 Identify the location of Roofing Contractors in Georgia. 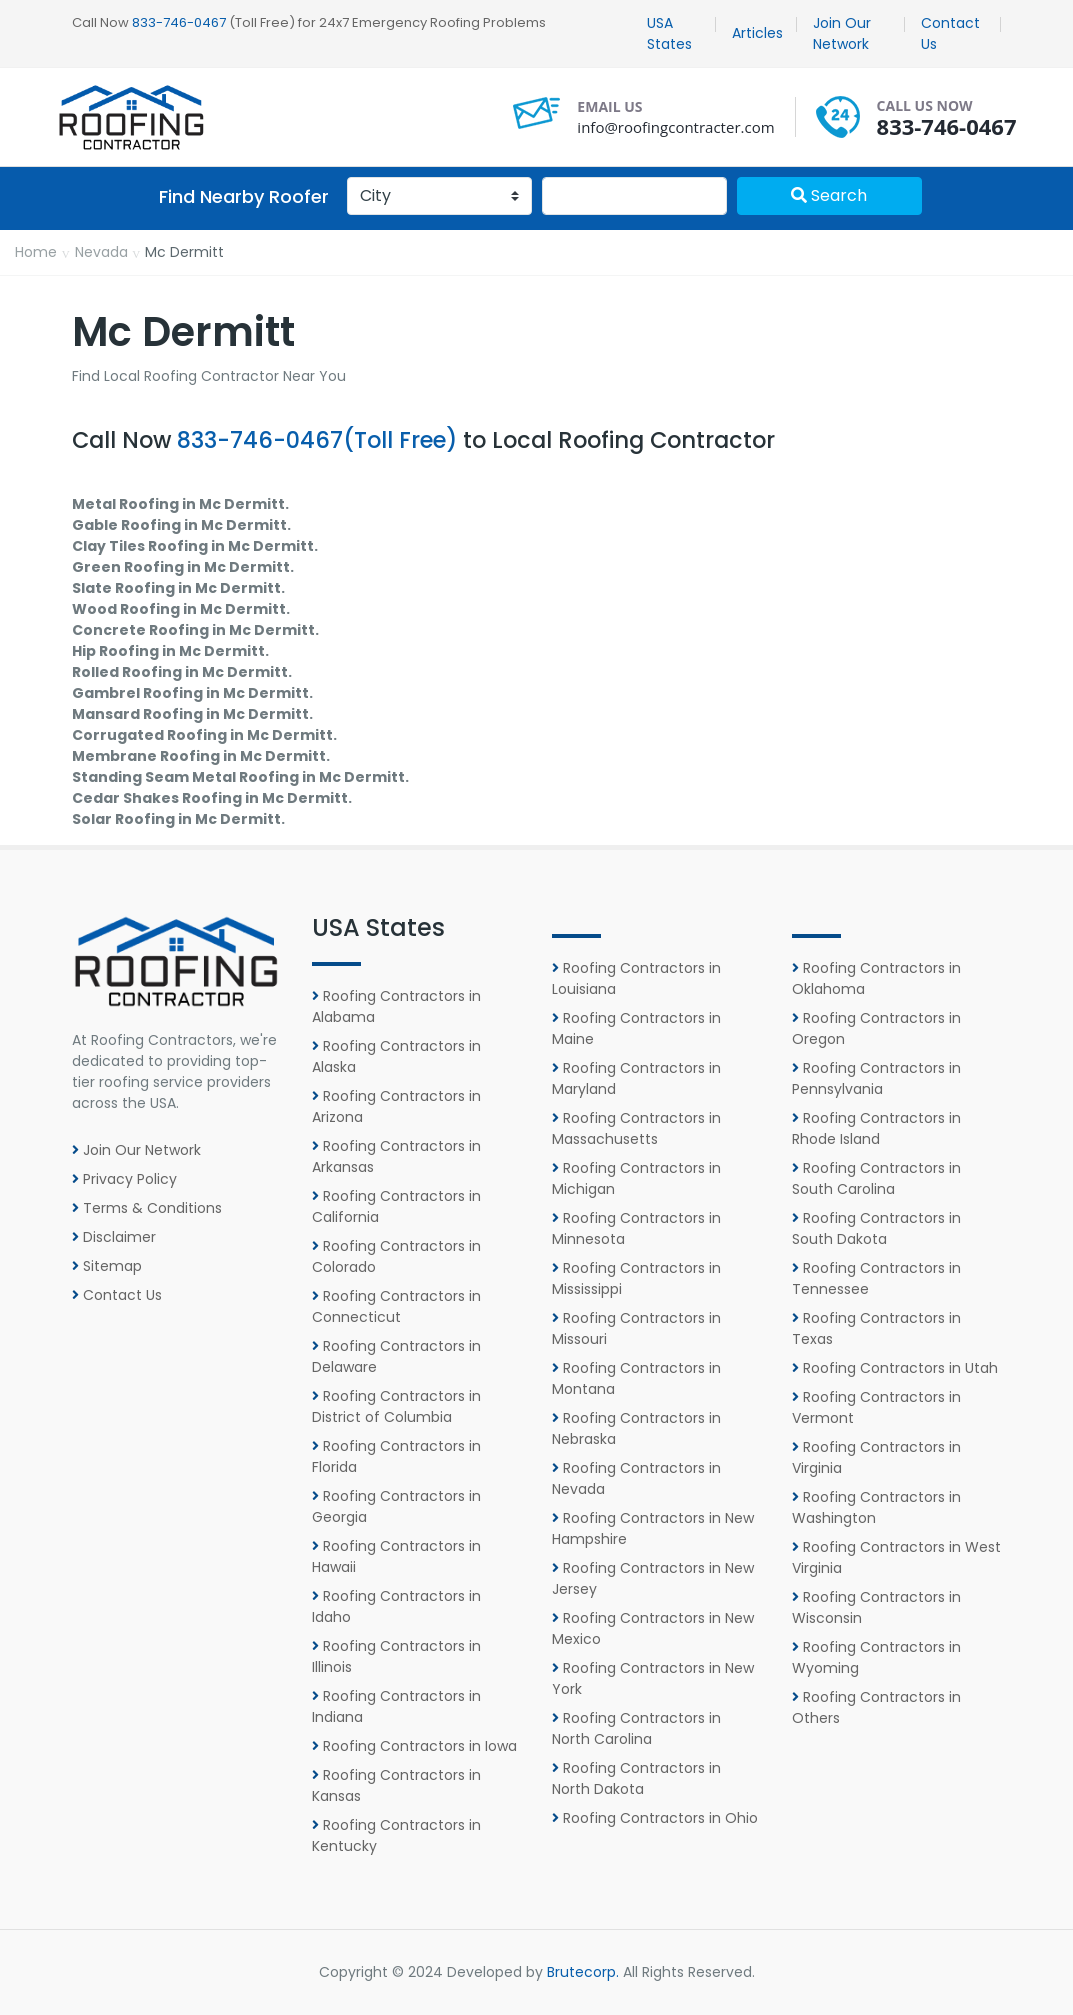
(396, 1506).